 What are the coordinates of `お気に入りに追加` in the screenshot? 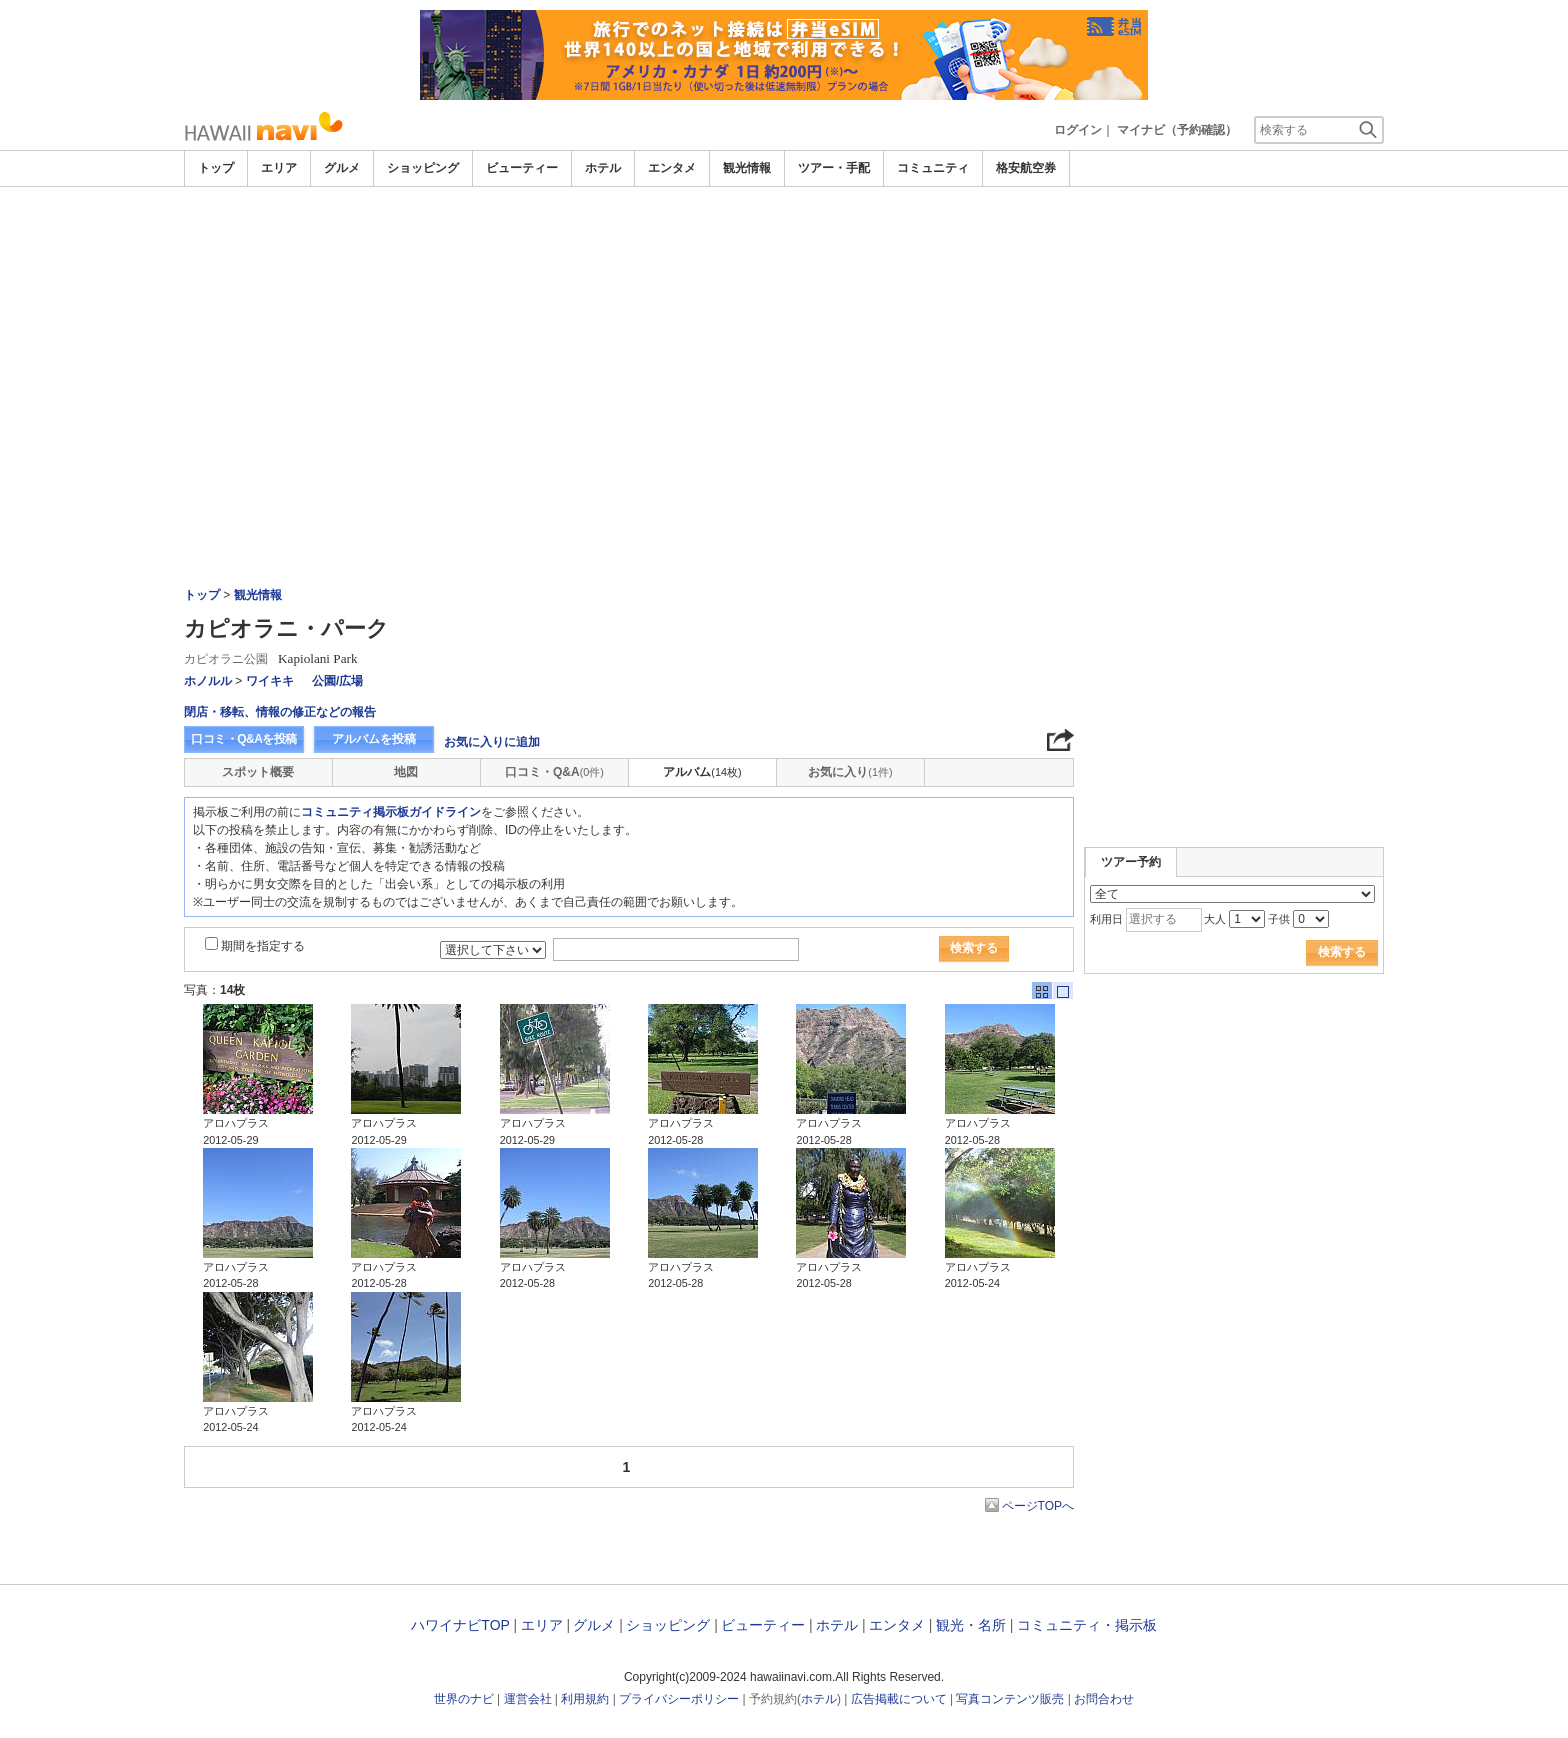 It's located at (492, 742).